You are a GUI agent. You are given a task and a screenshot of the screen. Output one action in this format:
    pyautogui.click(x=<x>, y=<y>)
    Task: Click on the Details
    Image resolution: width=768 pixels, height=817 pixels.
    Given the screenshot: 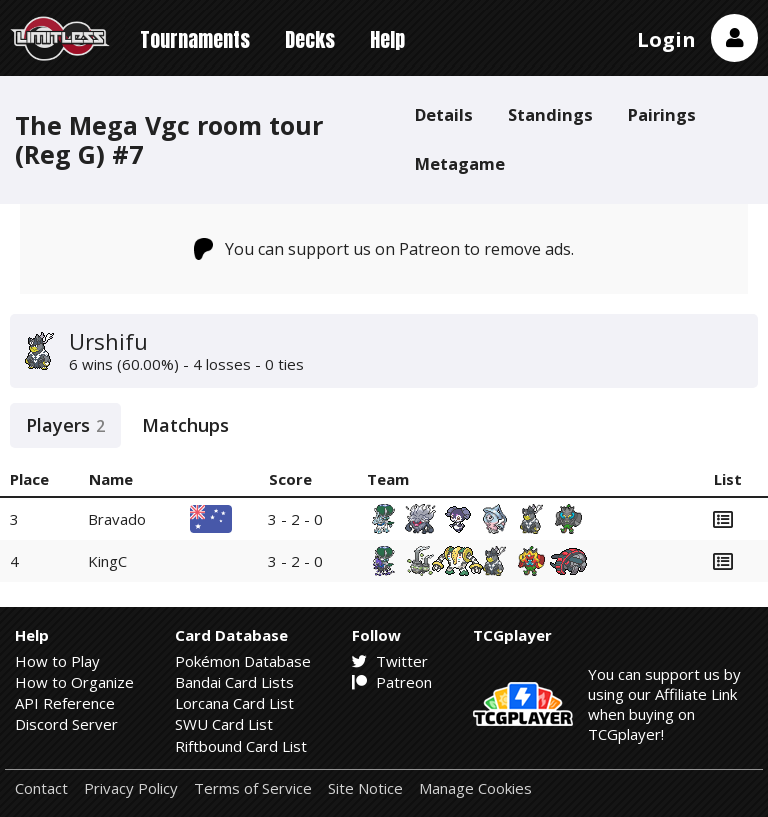 What is the action you would take?
    pyautogui.click(x=444, y=114)
    